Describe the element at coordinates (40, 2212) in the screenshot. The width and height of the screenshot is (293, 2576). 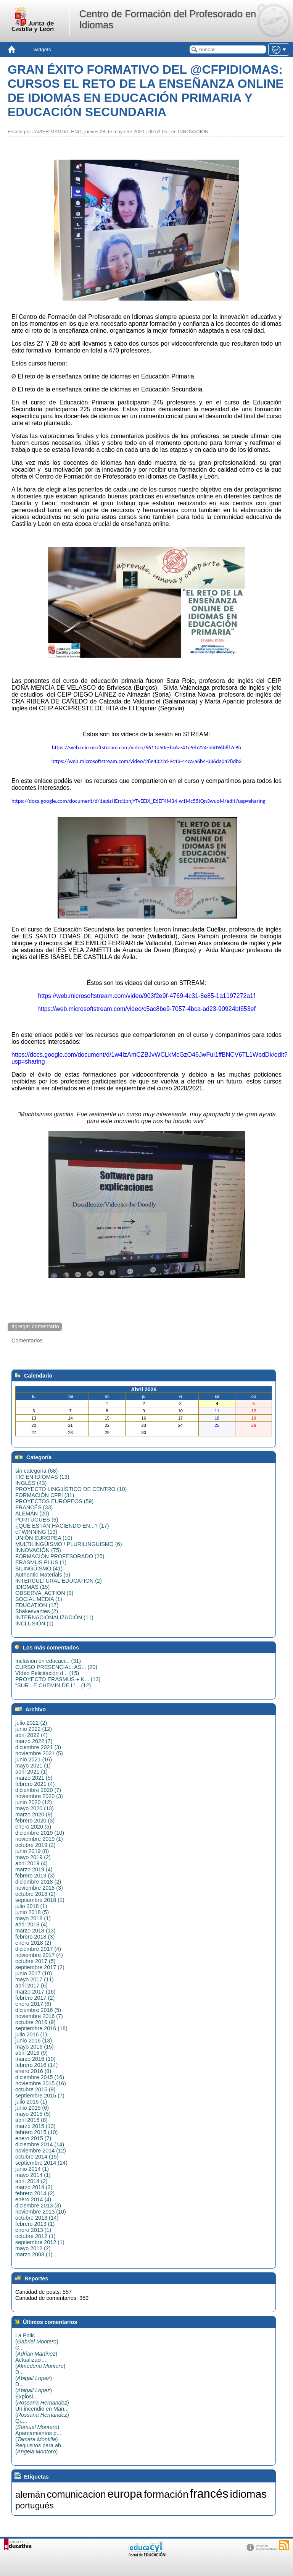
I see `noviembre 2013 (10)` at that location.